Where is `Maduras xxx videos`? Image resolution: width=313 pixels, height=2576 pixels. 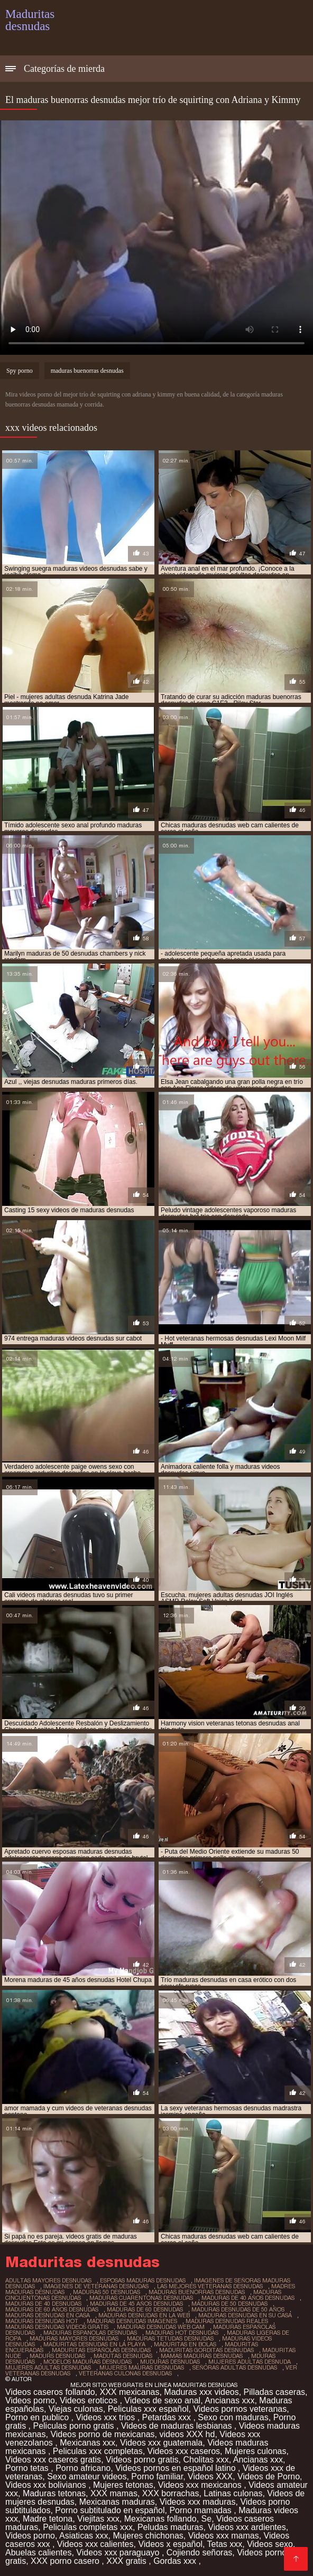 Maduras xxx videos is located at coordinates (201, 2392).